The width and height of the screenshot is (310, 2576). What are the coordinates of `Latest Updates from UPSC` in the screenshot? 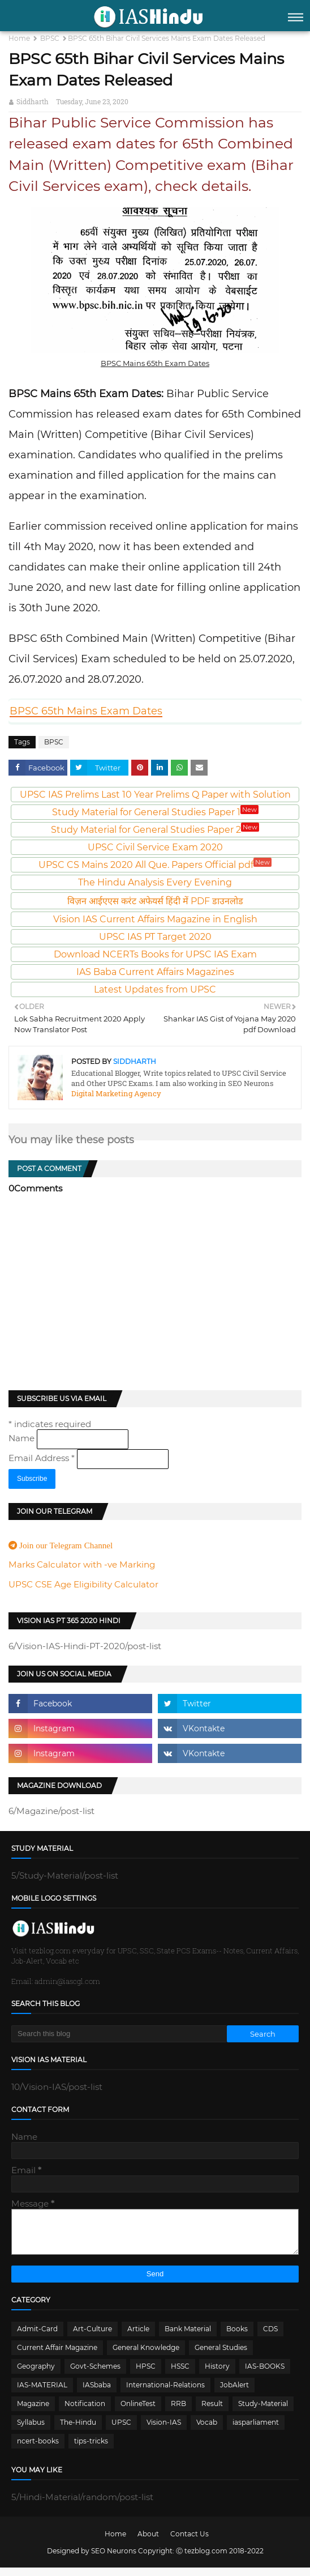 It's located at (155, 989).